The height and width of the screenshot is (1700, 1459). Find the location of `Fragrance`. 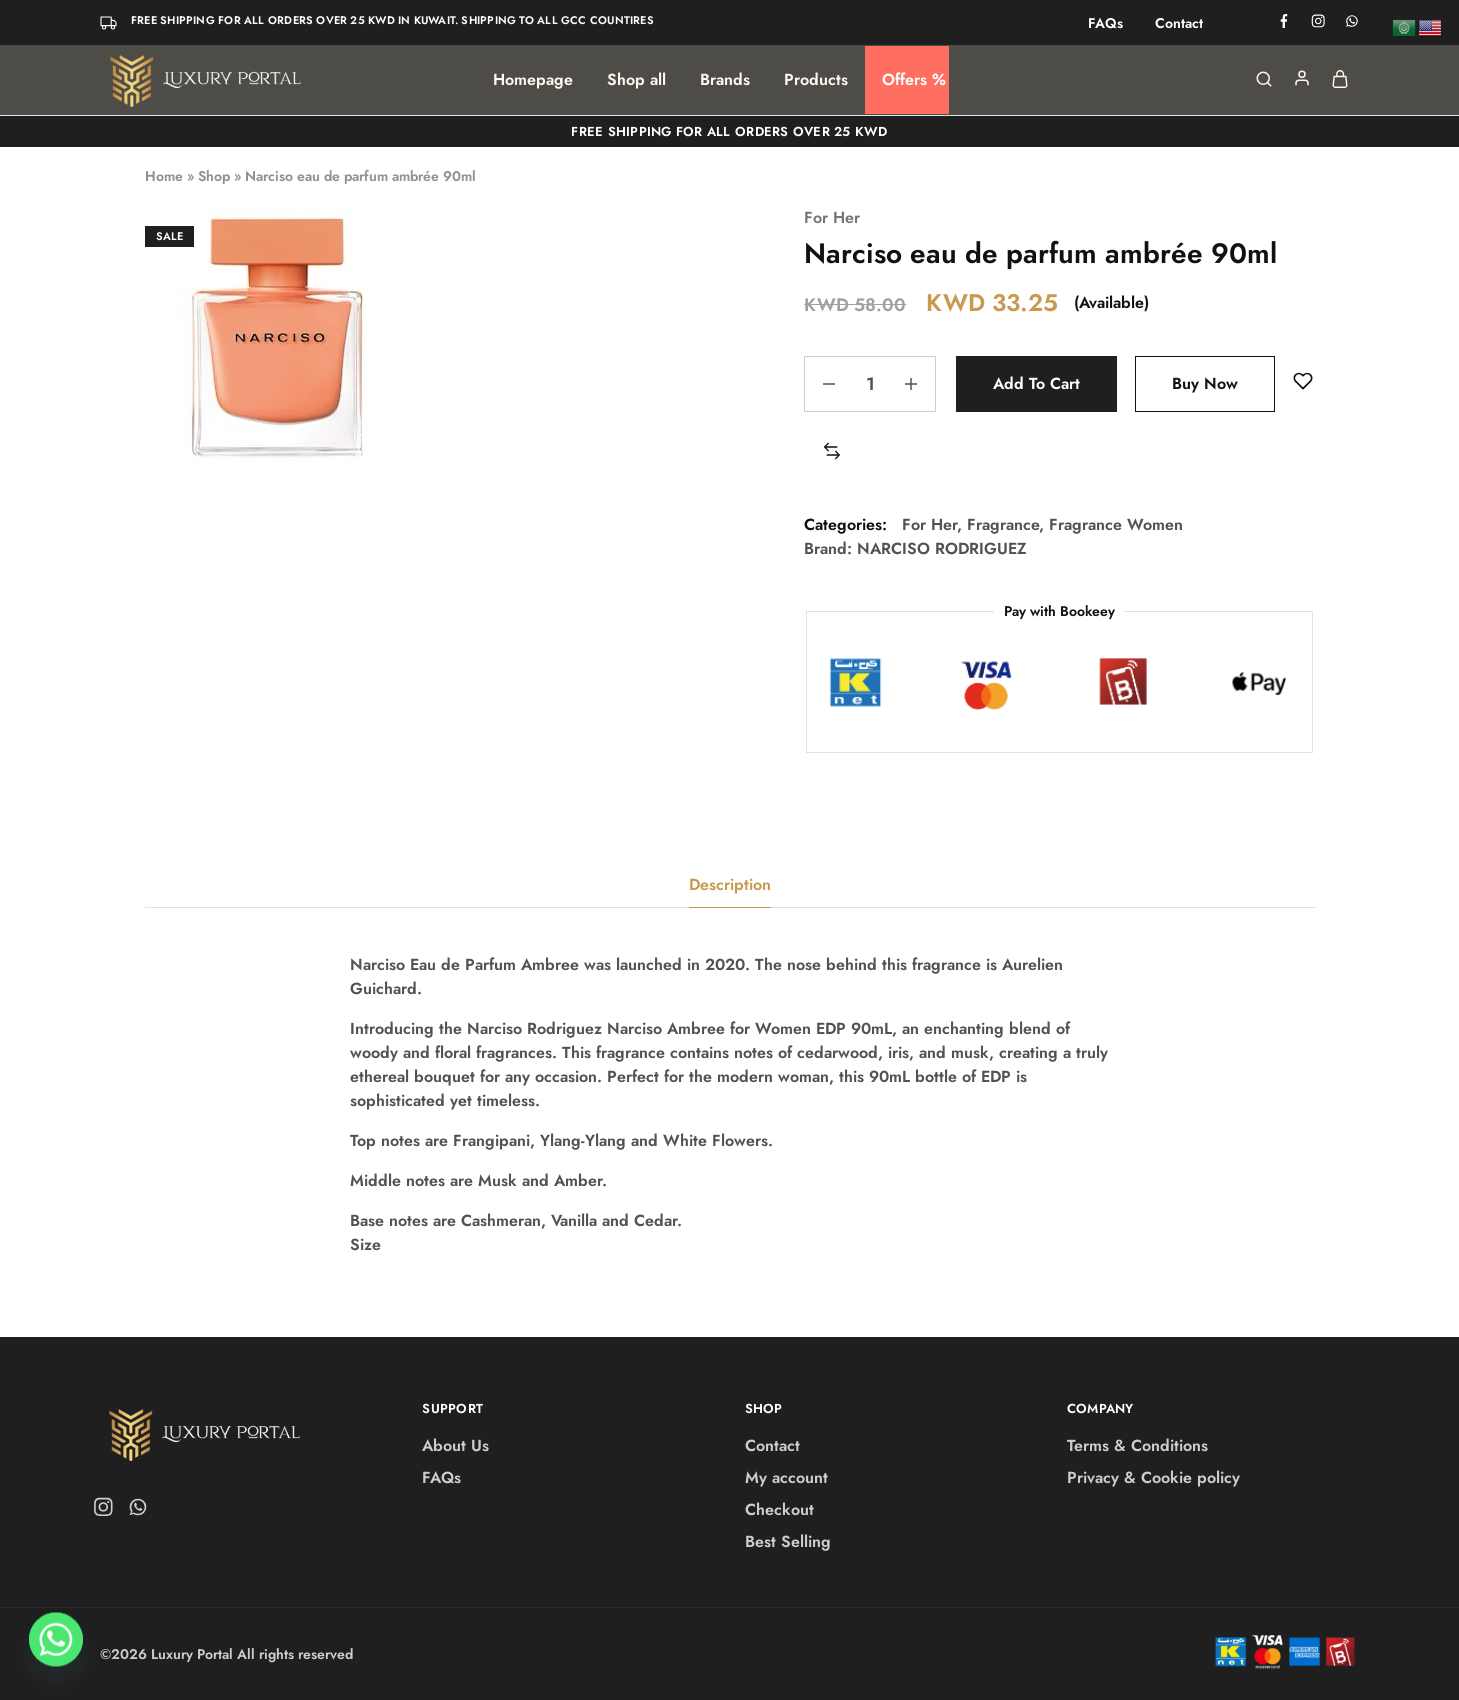

Fragrance is located at coordinates (1003, 524).